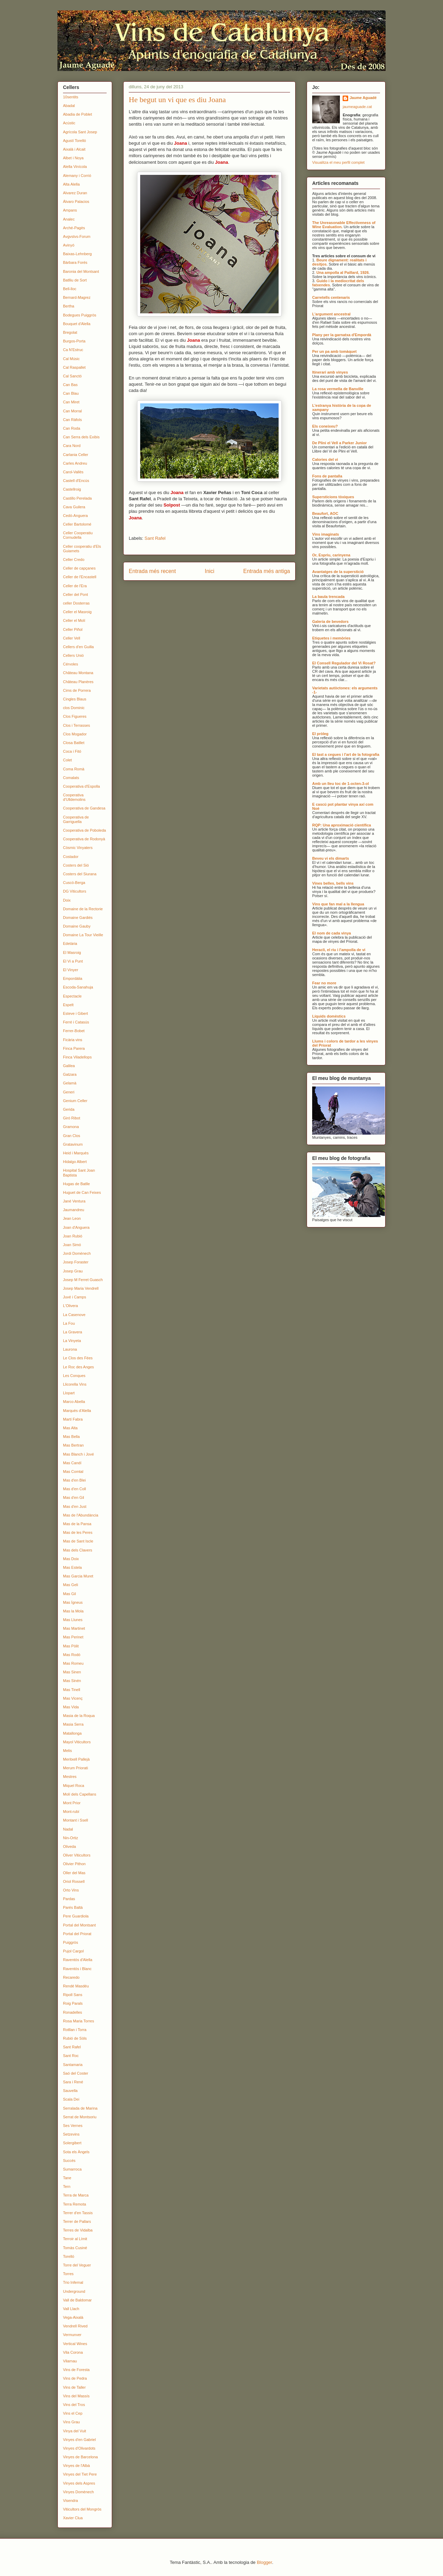 The height and width of the screenshot is (2576, 443). I want to click on Vertical Wines, so click(75, 2344).